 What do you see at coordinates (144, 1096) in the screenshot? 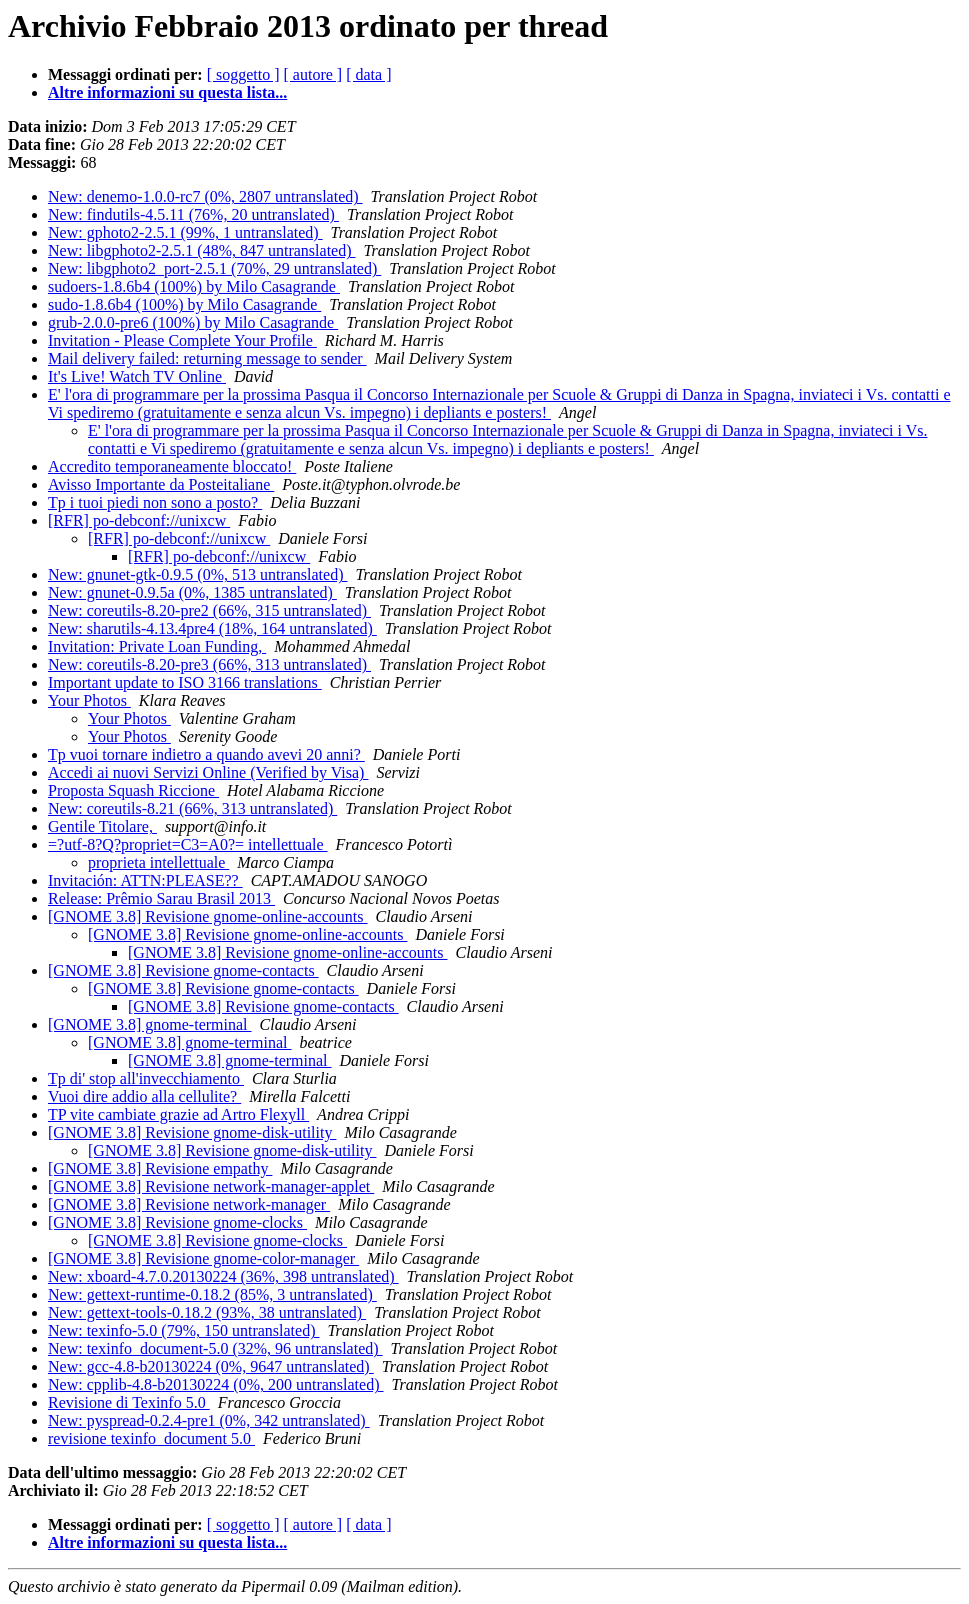
I see `Vuoi dire addio alla cellulite?` at bounding box center [144, 1096].